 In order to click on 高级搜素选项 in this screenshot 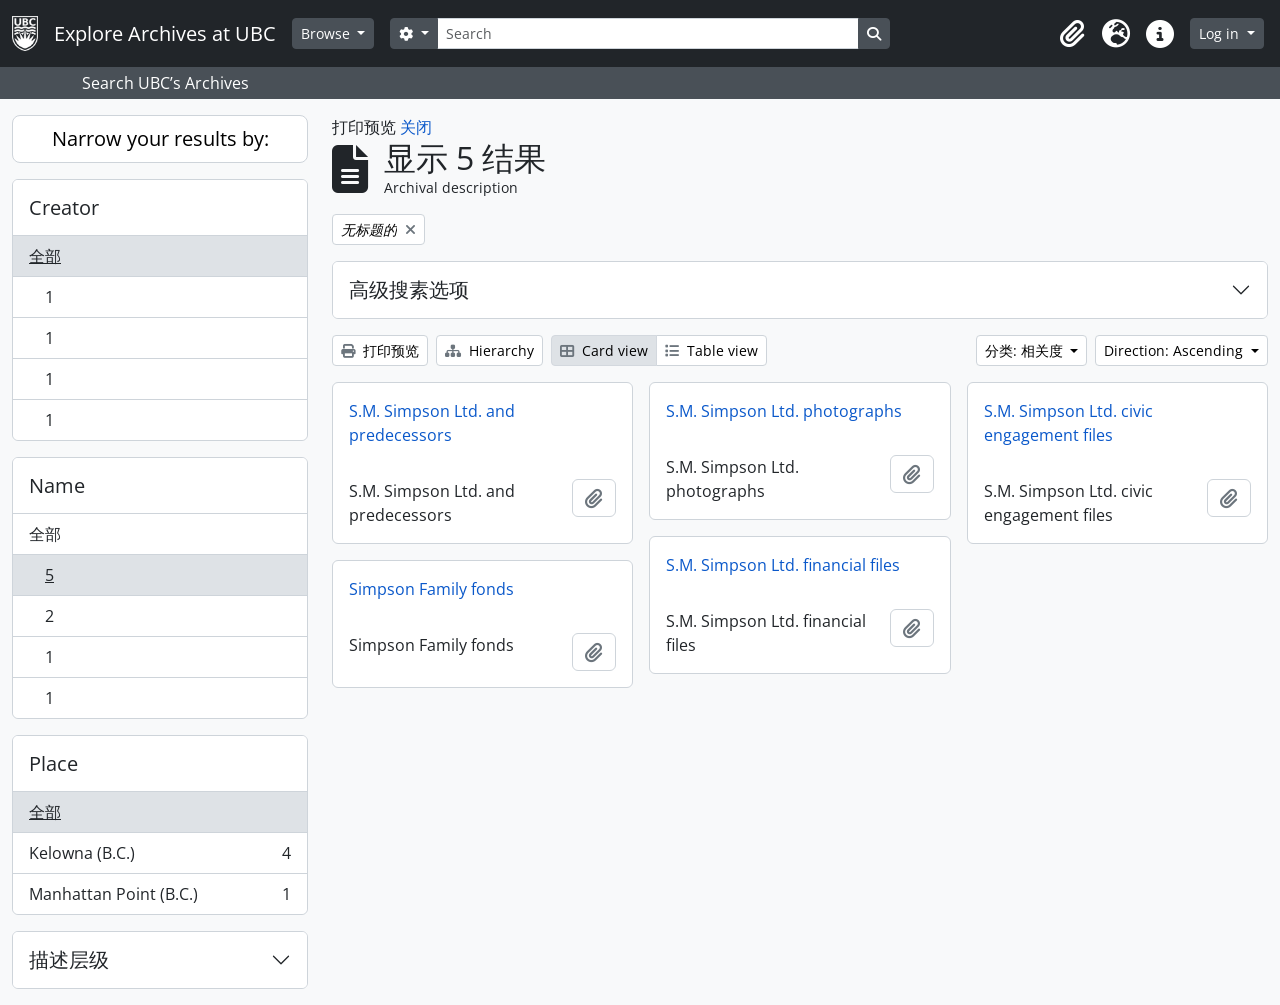, I will do `click(409, 289)`.